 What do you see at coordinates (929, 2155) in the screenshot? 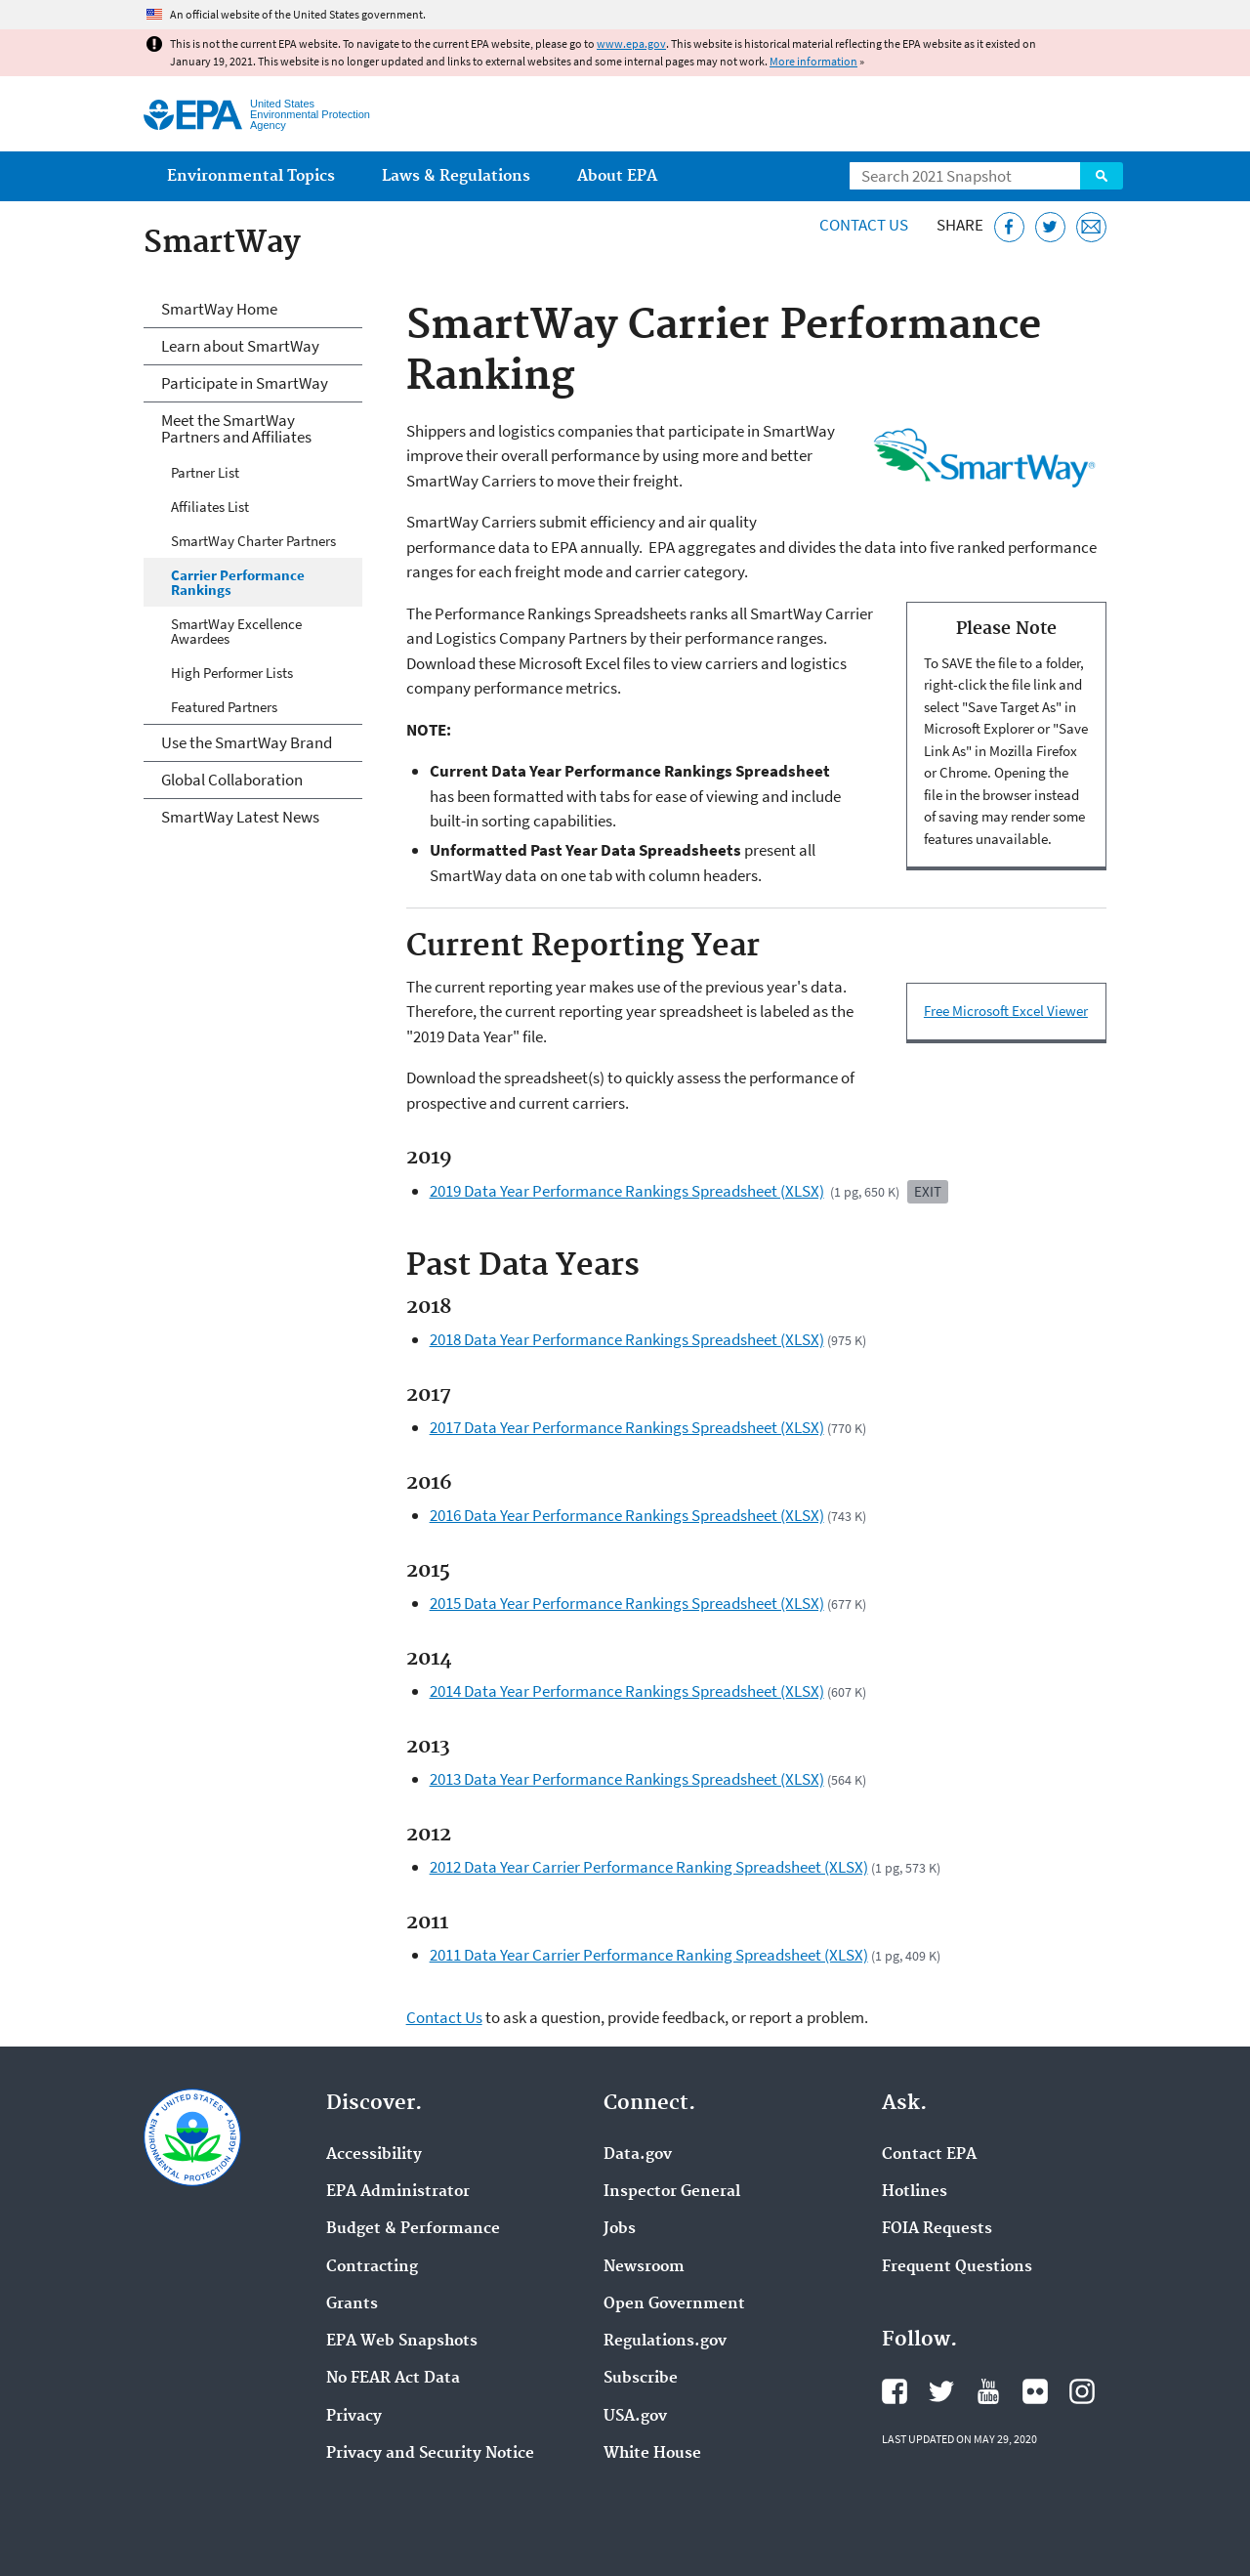
I see `Contact EPA` at bounding box center [929, 2155].